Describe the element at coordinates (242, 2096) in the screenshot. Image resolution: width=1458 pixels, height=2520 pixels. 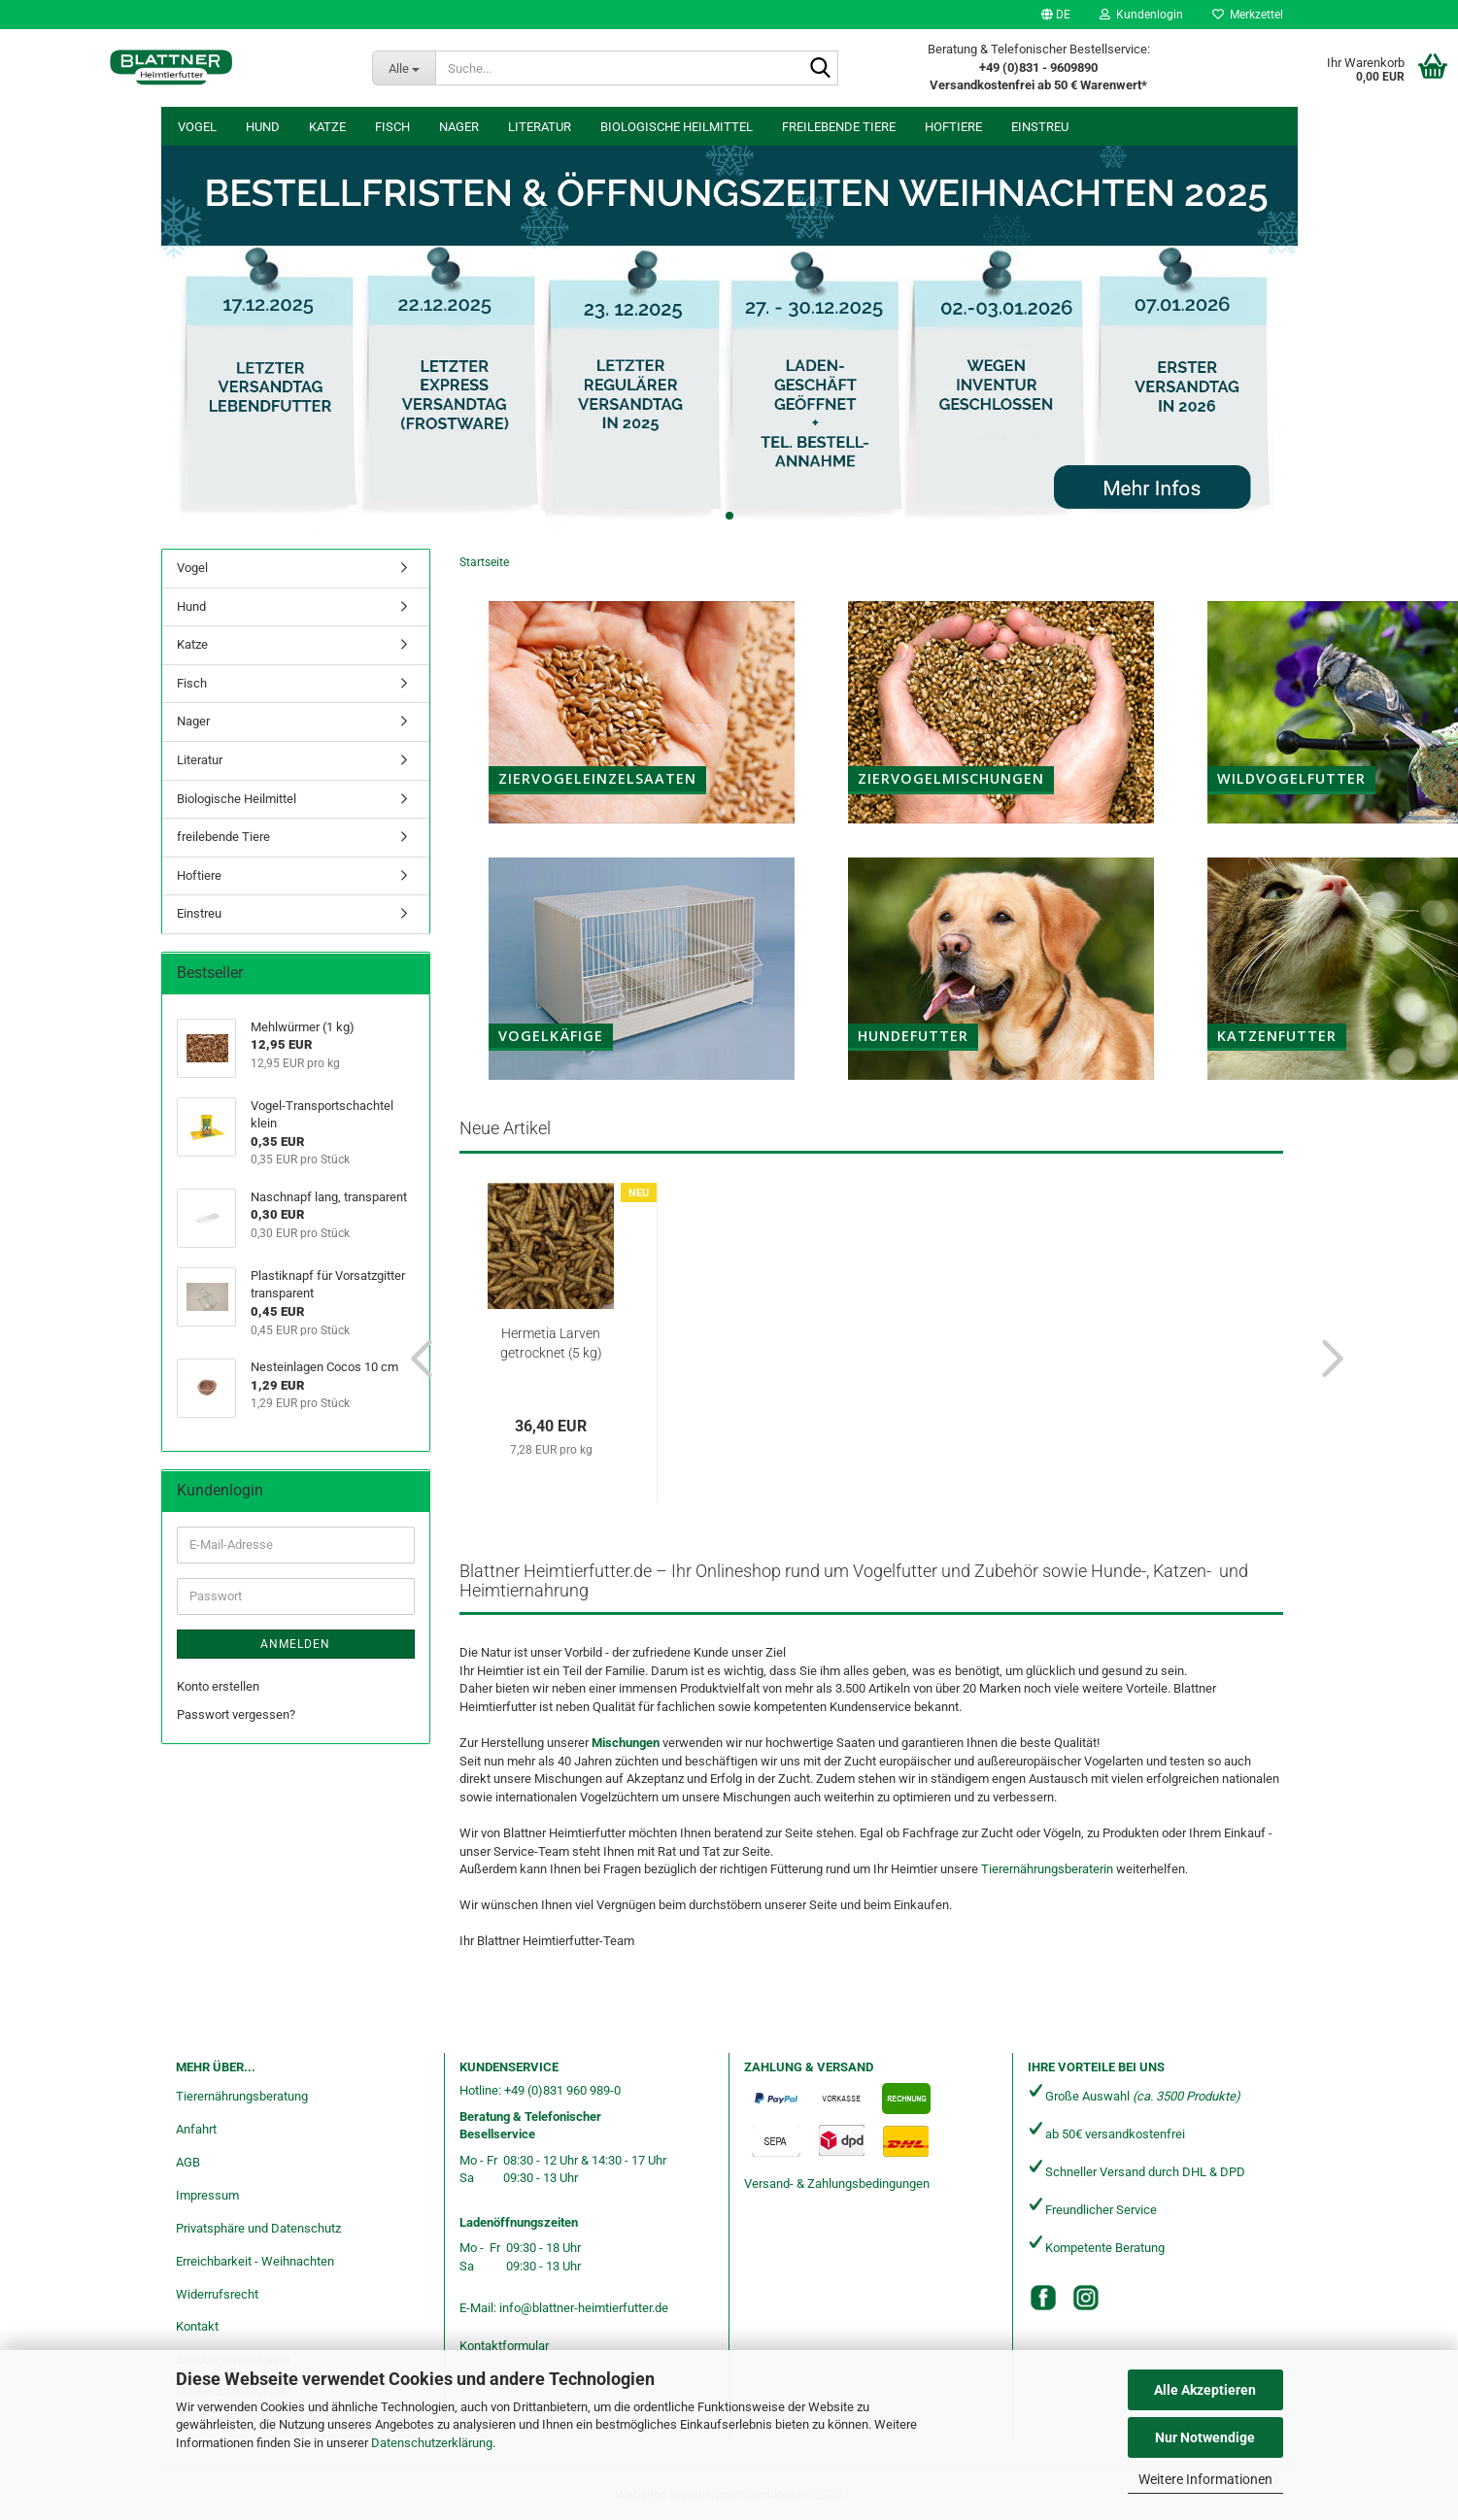
I see `Tierernährungsberatung` at that location.